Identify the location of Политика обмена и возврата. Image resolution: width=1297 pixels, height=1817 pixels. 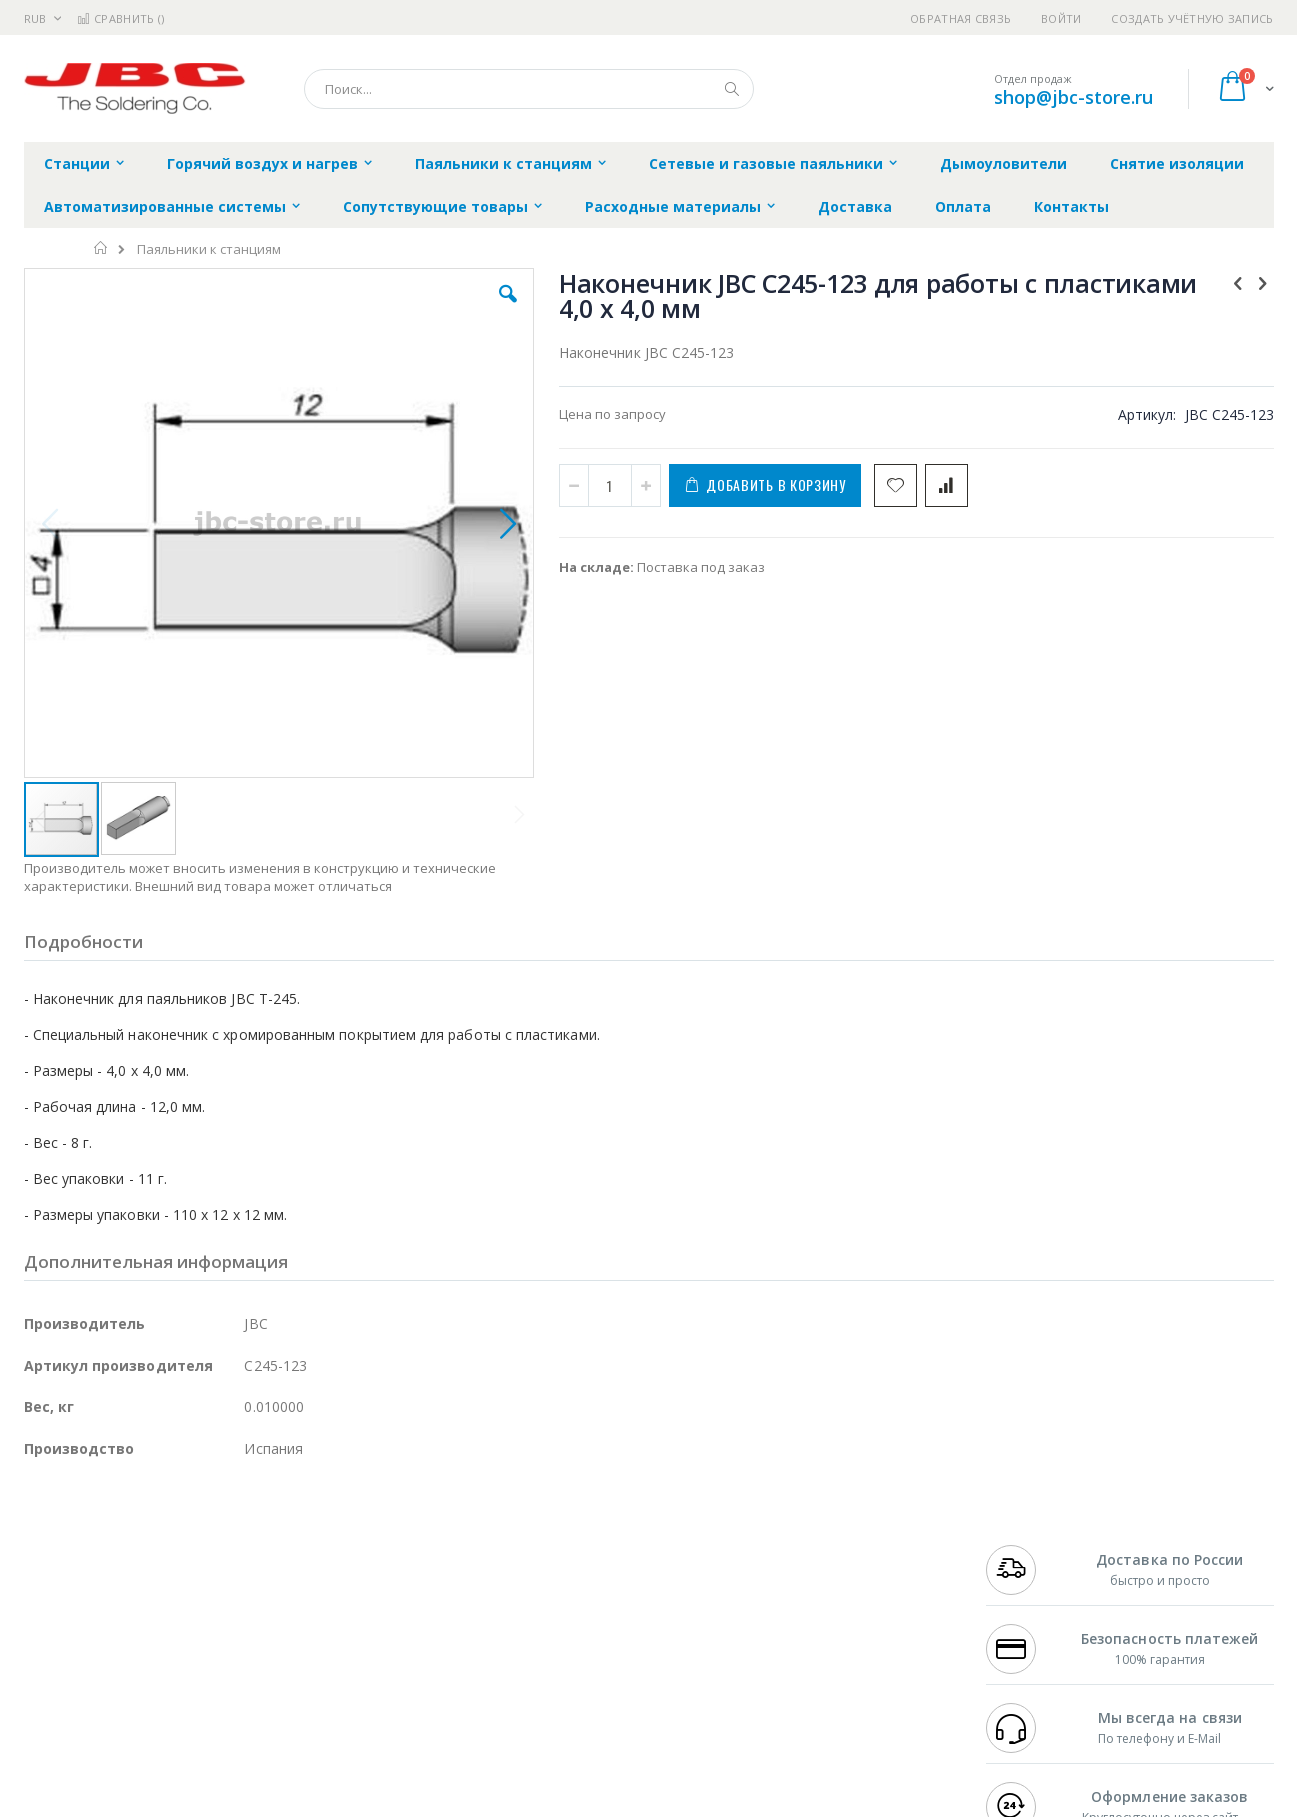
(545, 1584).